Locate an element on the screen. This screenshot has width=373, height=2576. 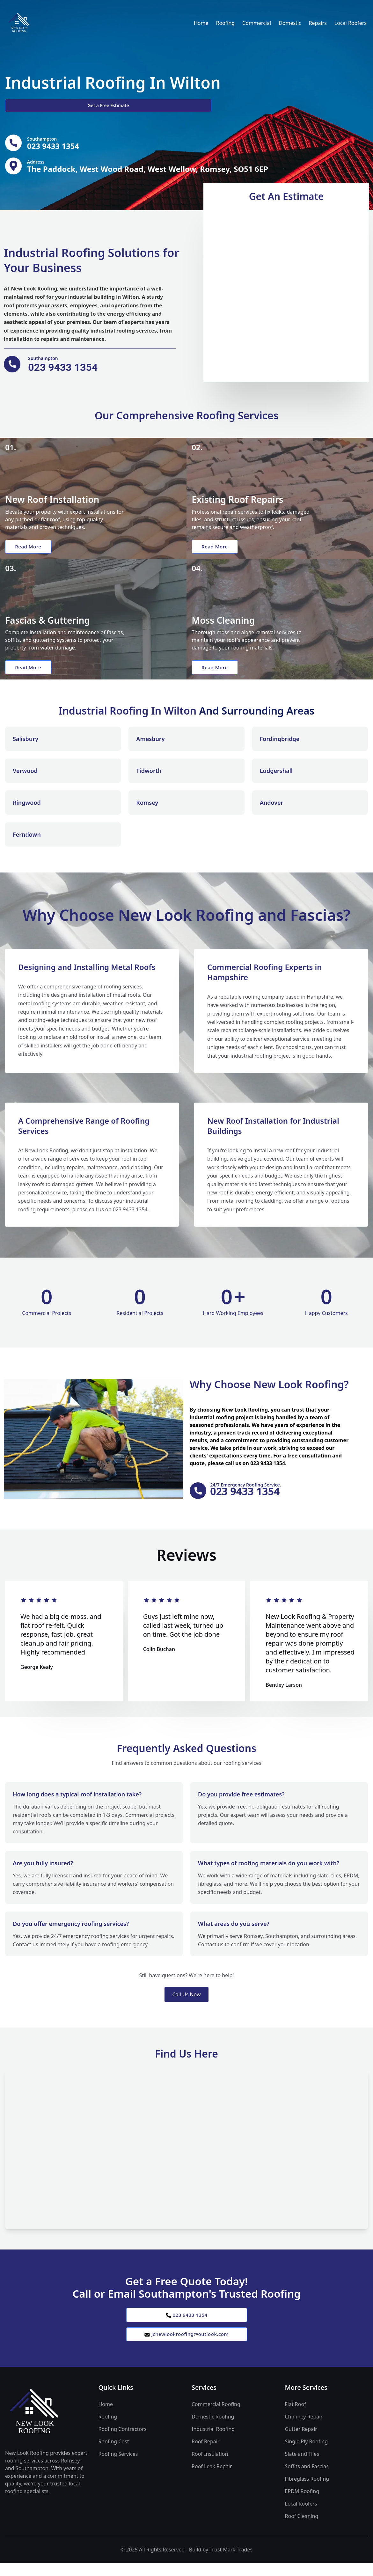
EPDM Roofing is located at coordinates (302, 2504).